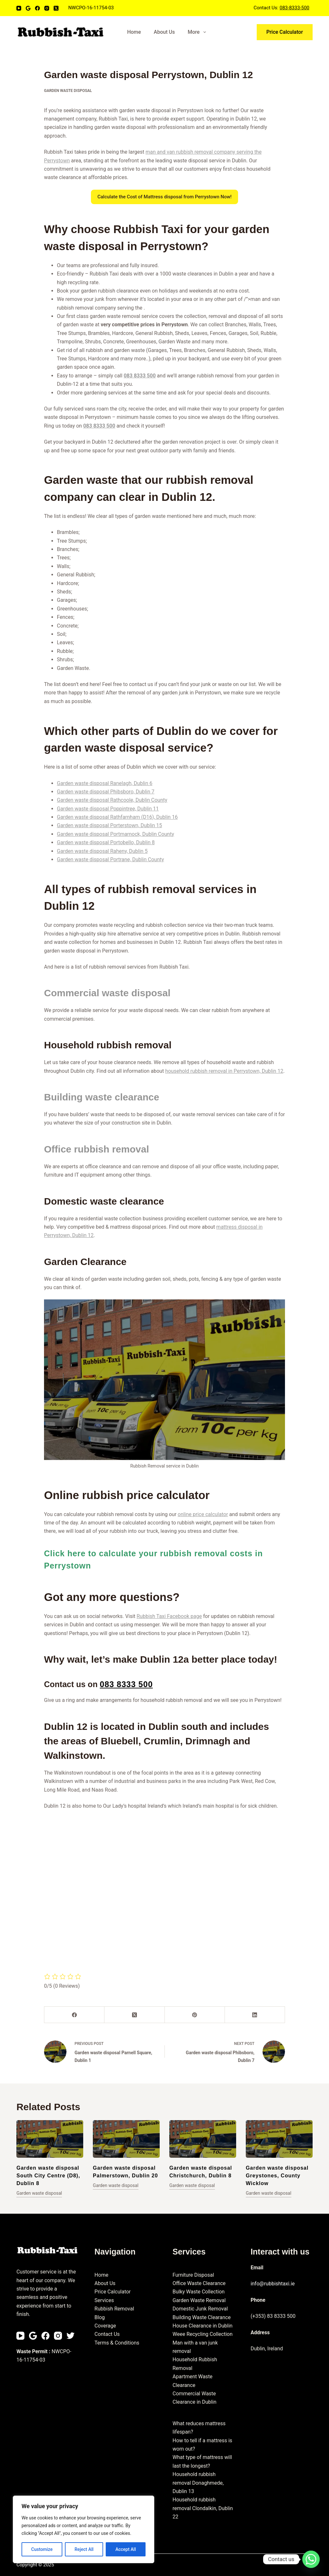 The image size is (329, 2576). What do you see at coordinates (203, 2508) in the screenshot?
I see `Household rubbish removal Clondalkin, Dublin 22` at bounding box center [203, 2508].